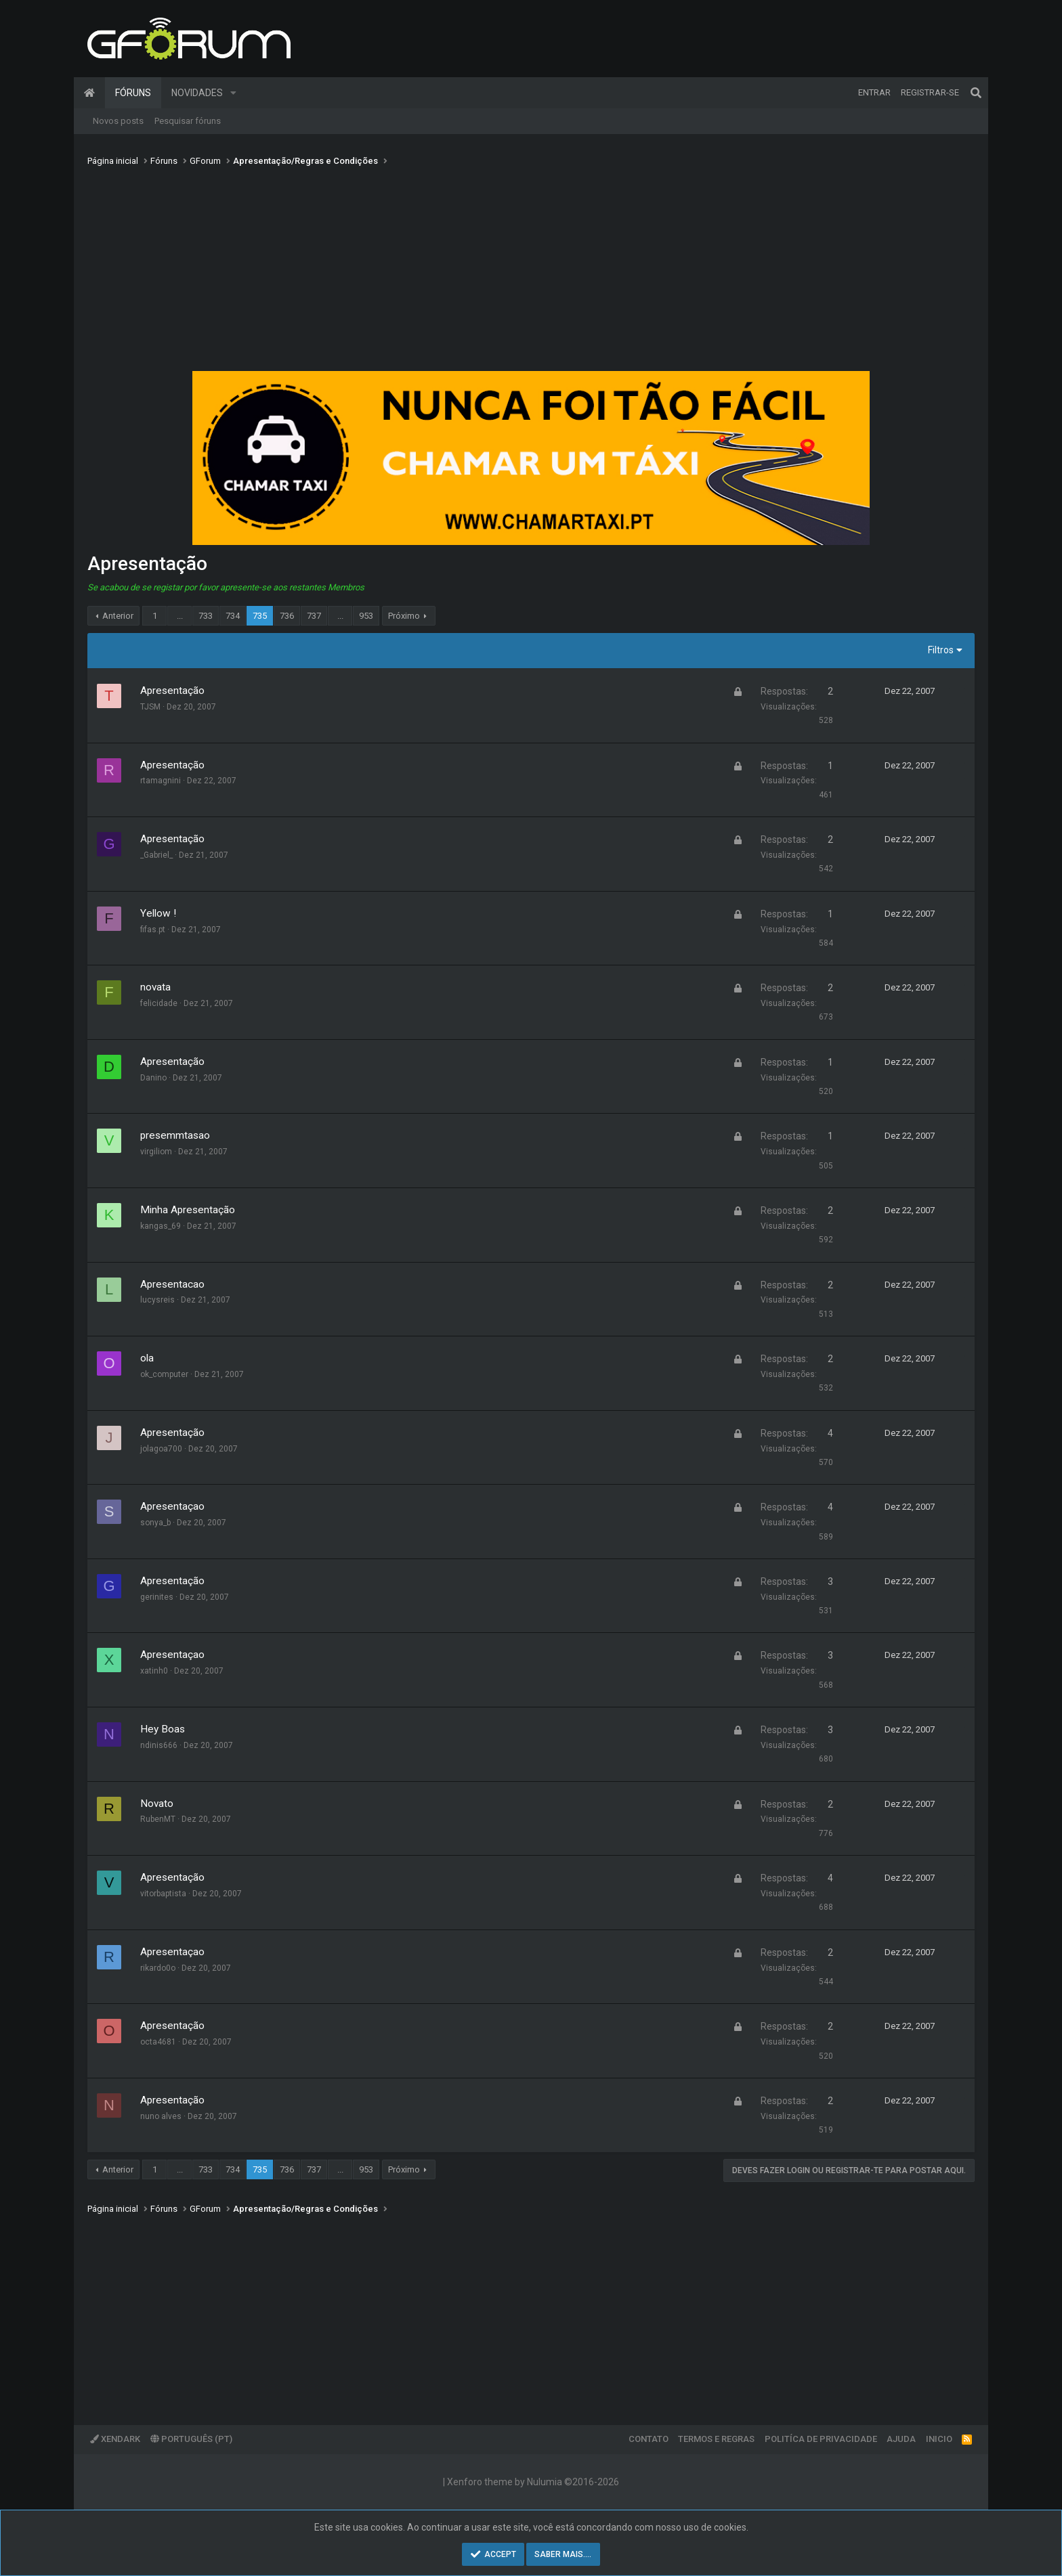 Image resolution: width=1062 pixels, height=2576 pixels. What do you see at coordinates (156, 855) in the screenshot?
I see `_Gabriel_` at bounding box center [156, 855].